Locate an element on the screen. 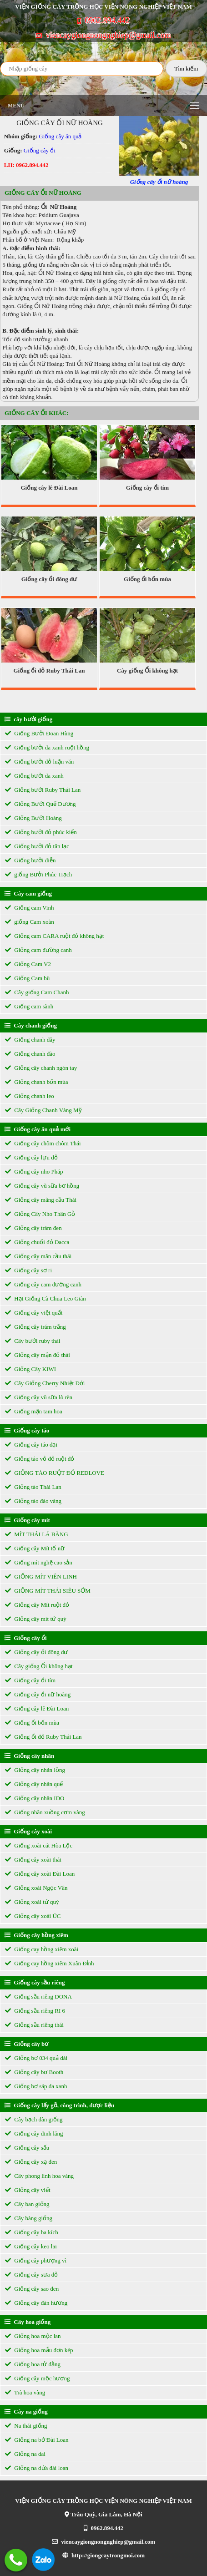  Giống cây đàn hương is located at coordinates (36, 2302).